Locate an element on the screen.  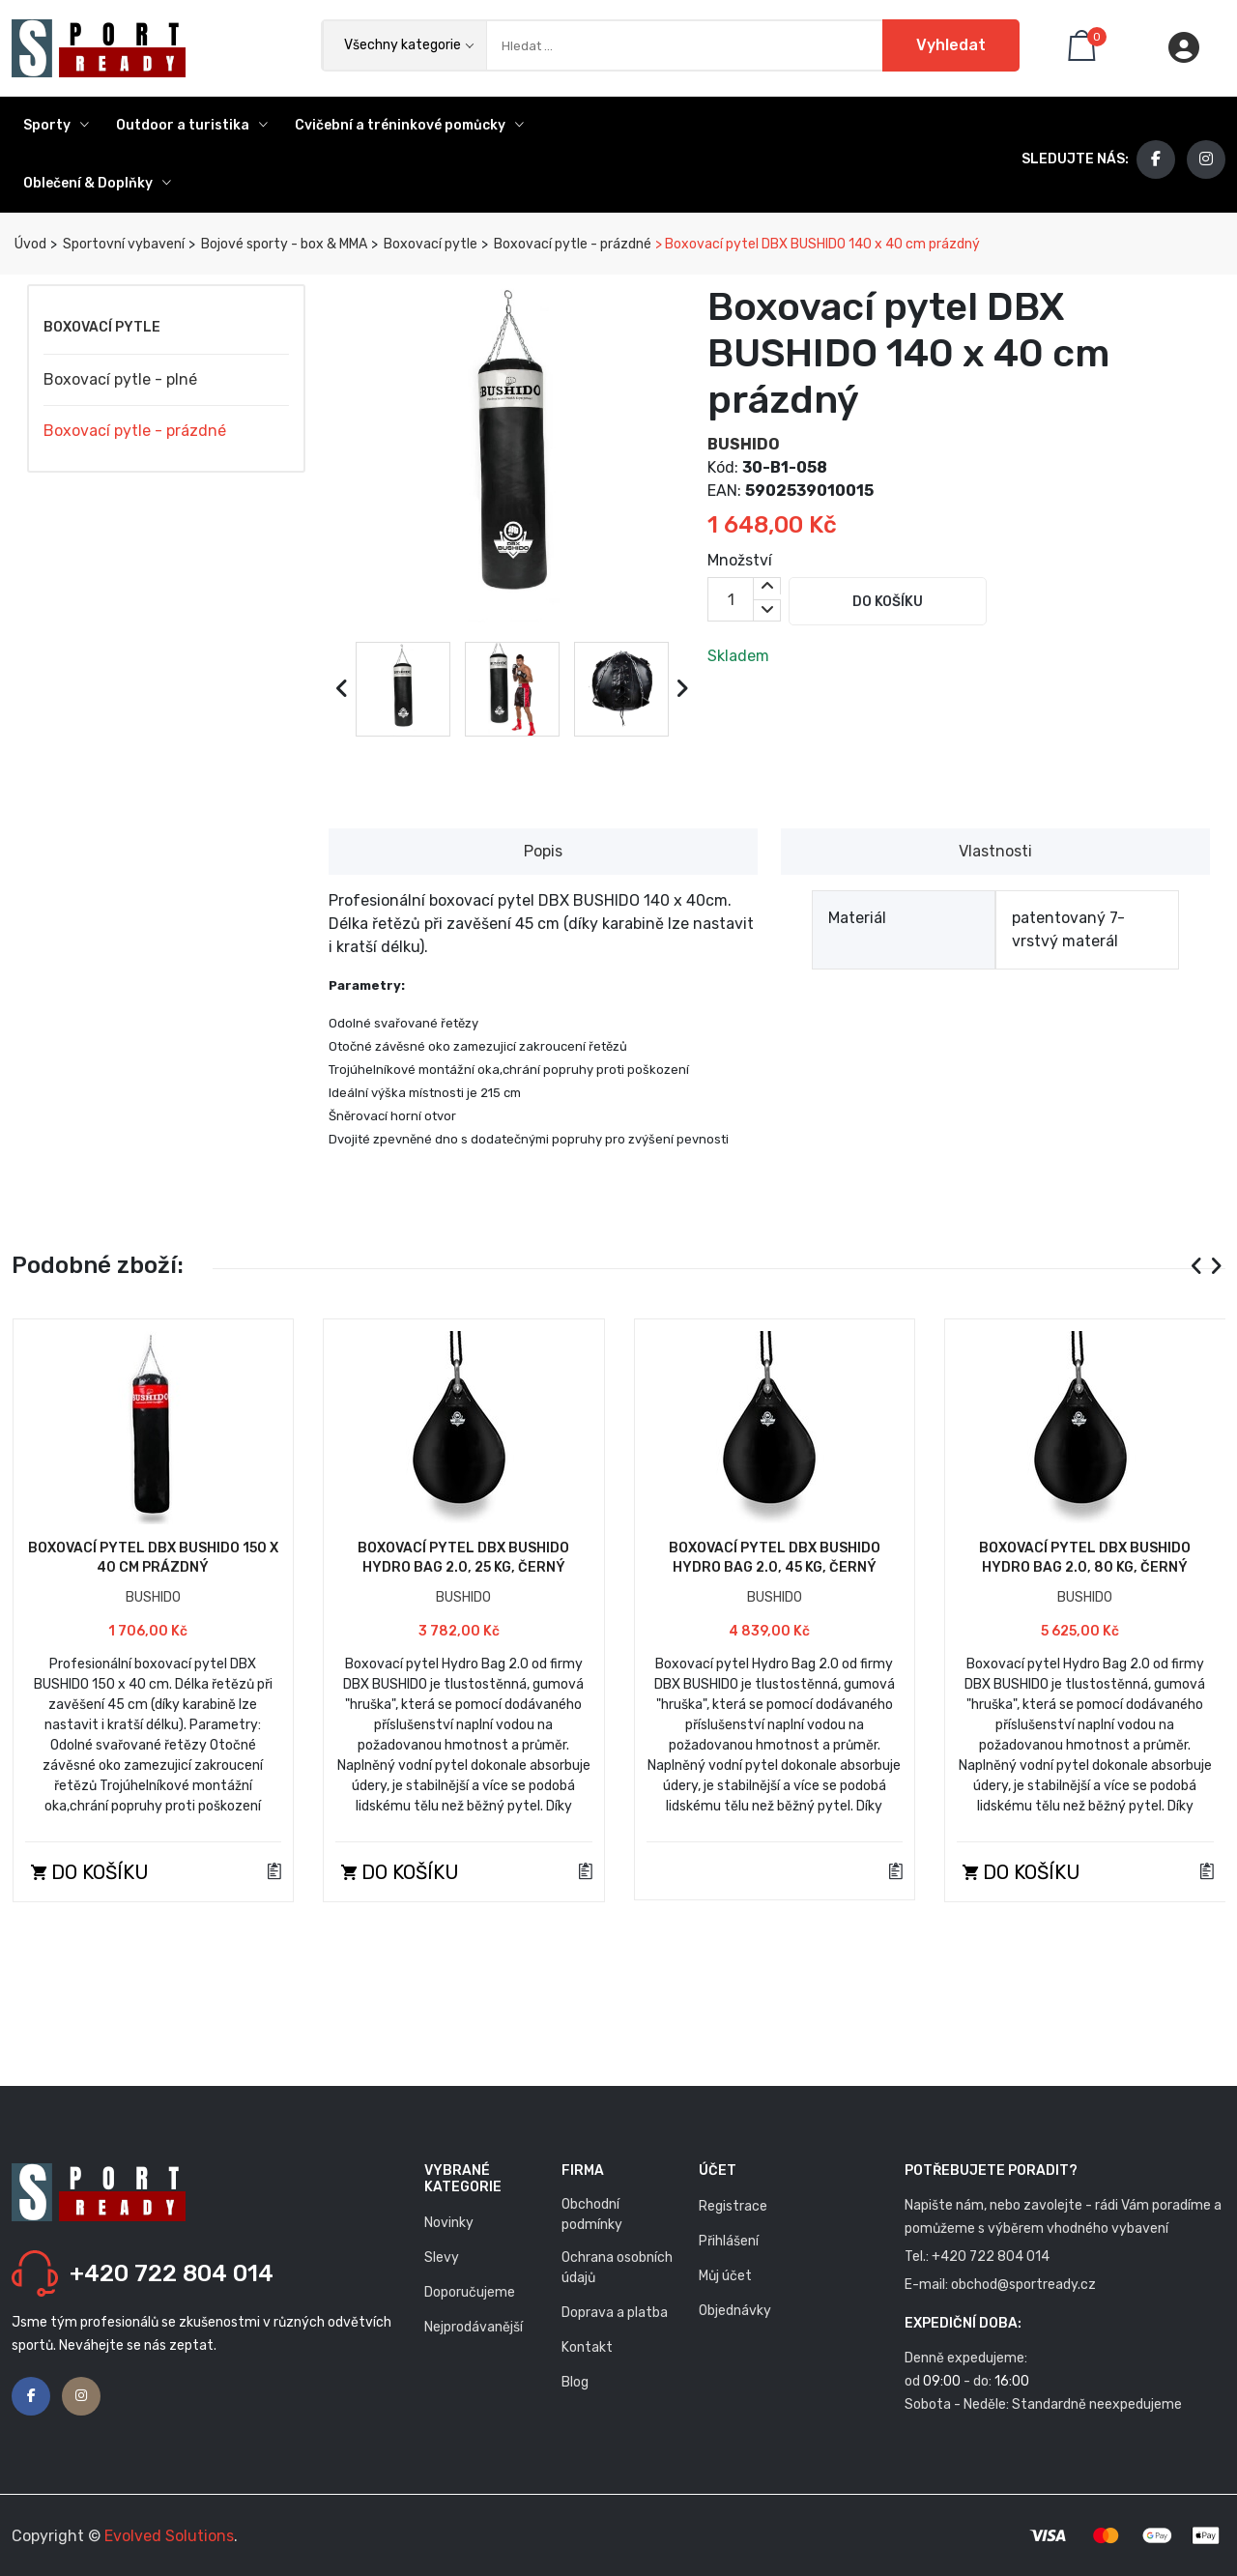
Evolved Solutions is located at coordinates (169, 2536).